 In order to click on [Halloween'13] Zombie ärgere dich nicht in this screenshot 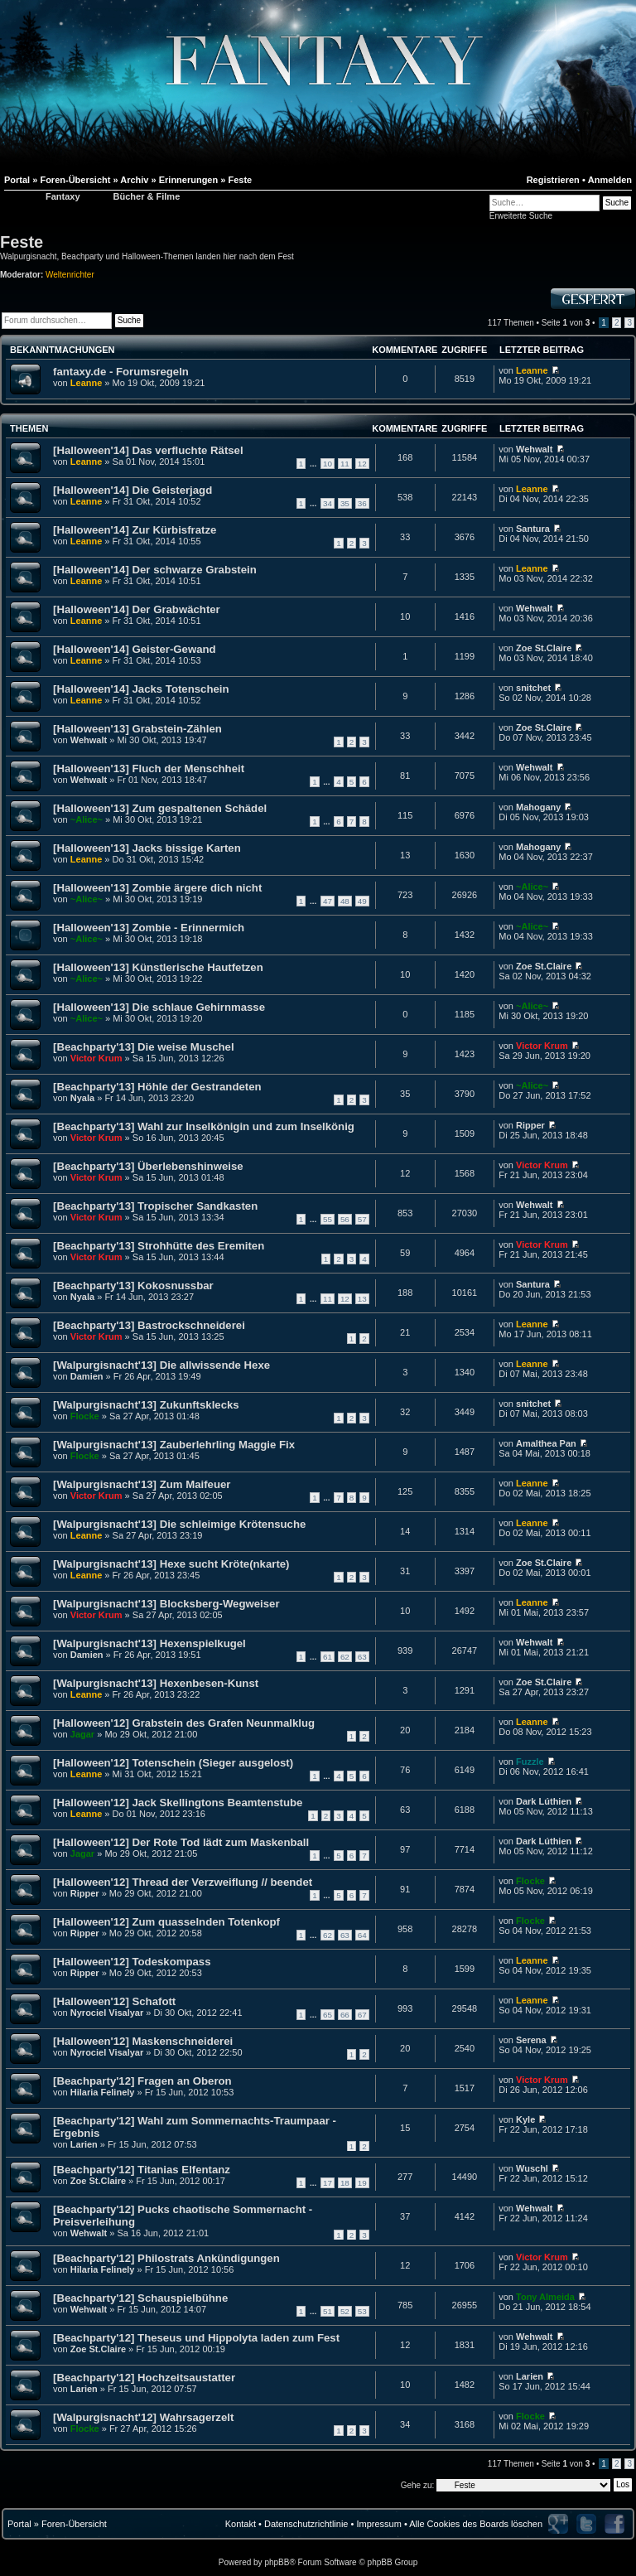, I will do `click(157, 888)`.